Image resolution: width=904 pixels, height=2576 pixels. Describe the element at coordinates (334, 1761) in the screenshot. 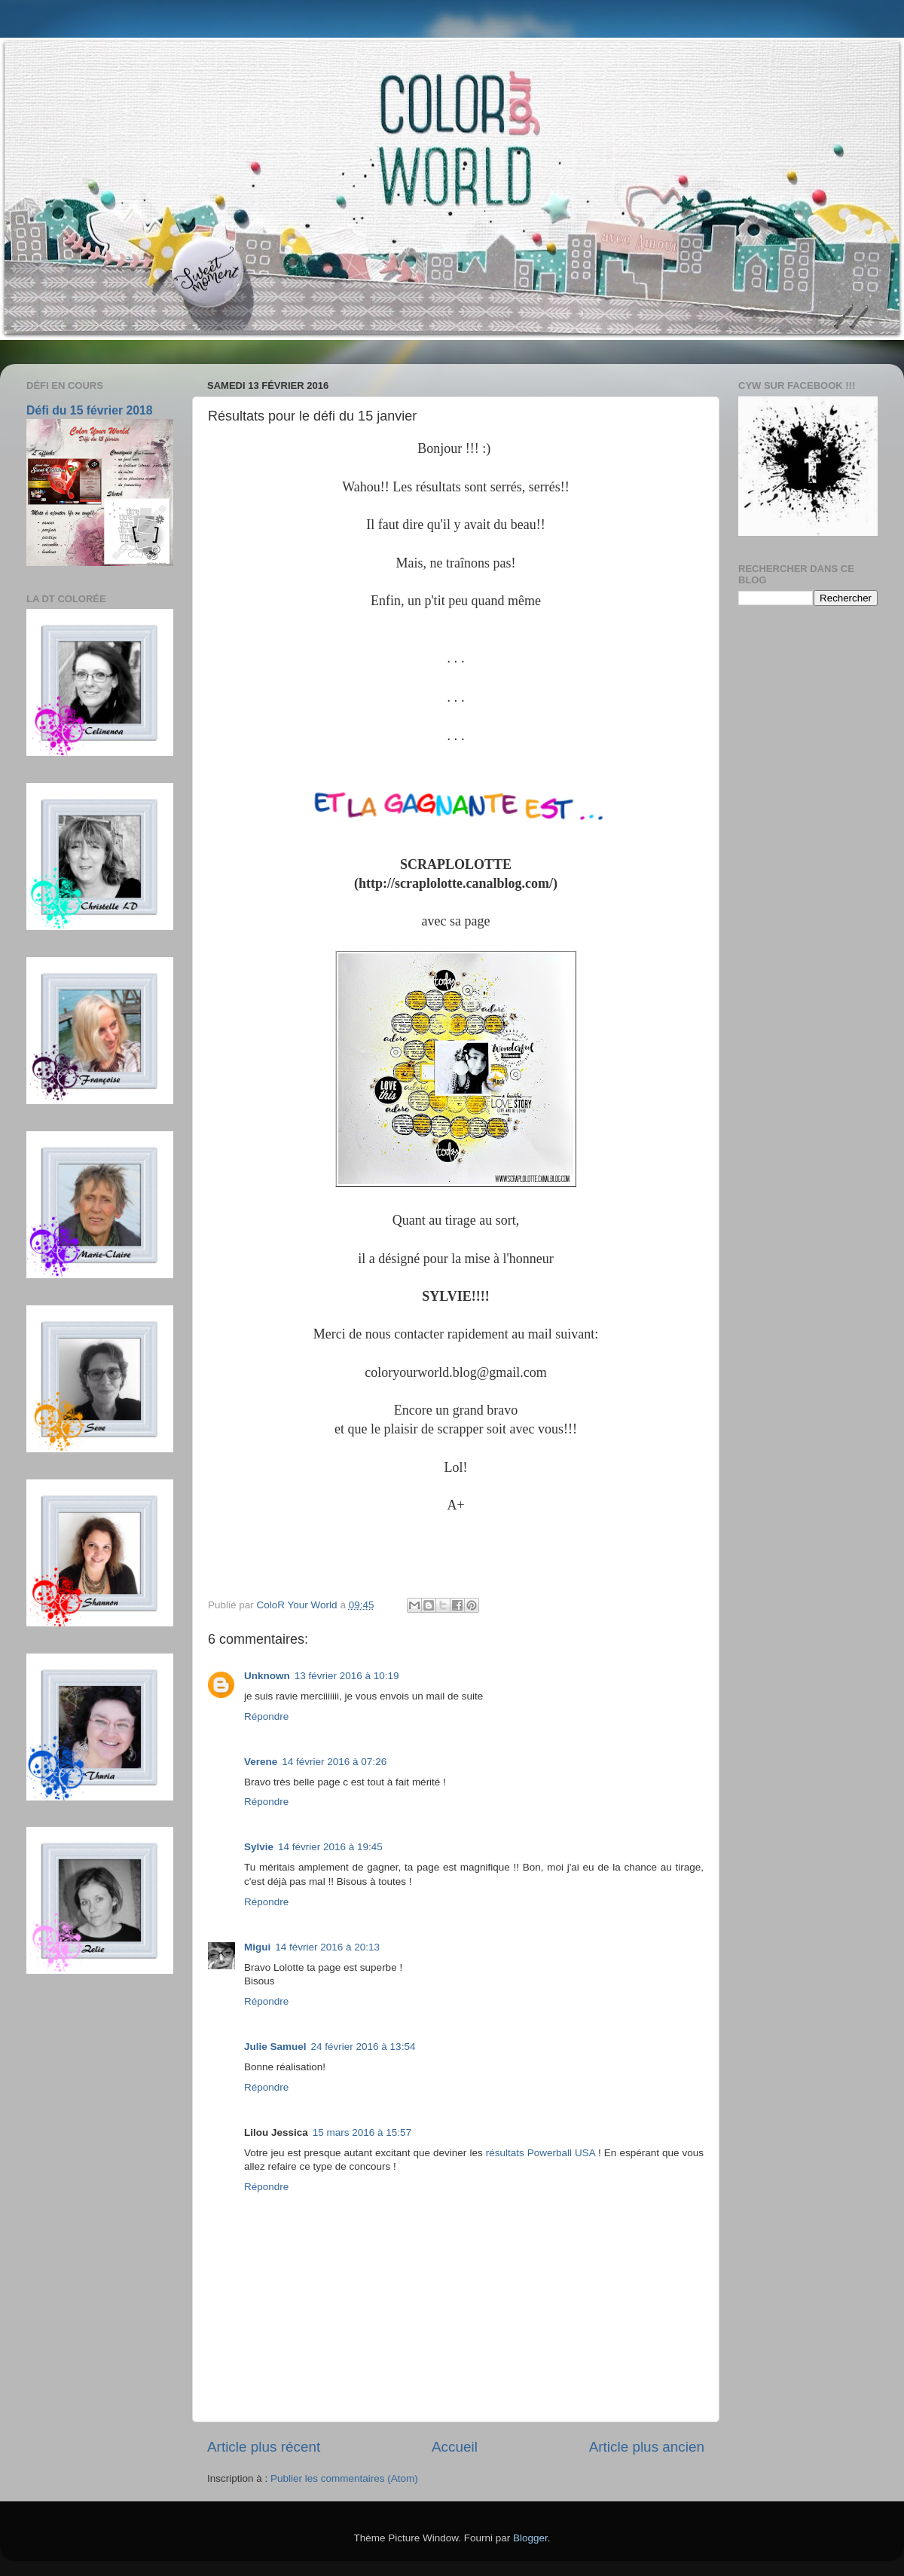

I see `14 février 2016 à 07:26` at that location.